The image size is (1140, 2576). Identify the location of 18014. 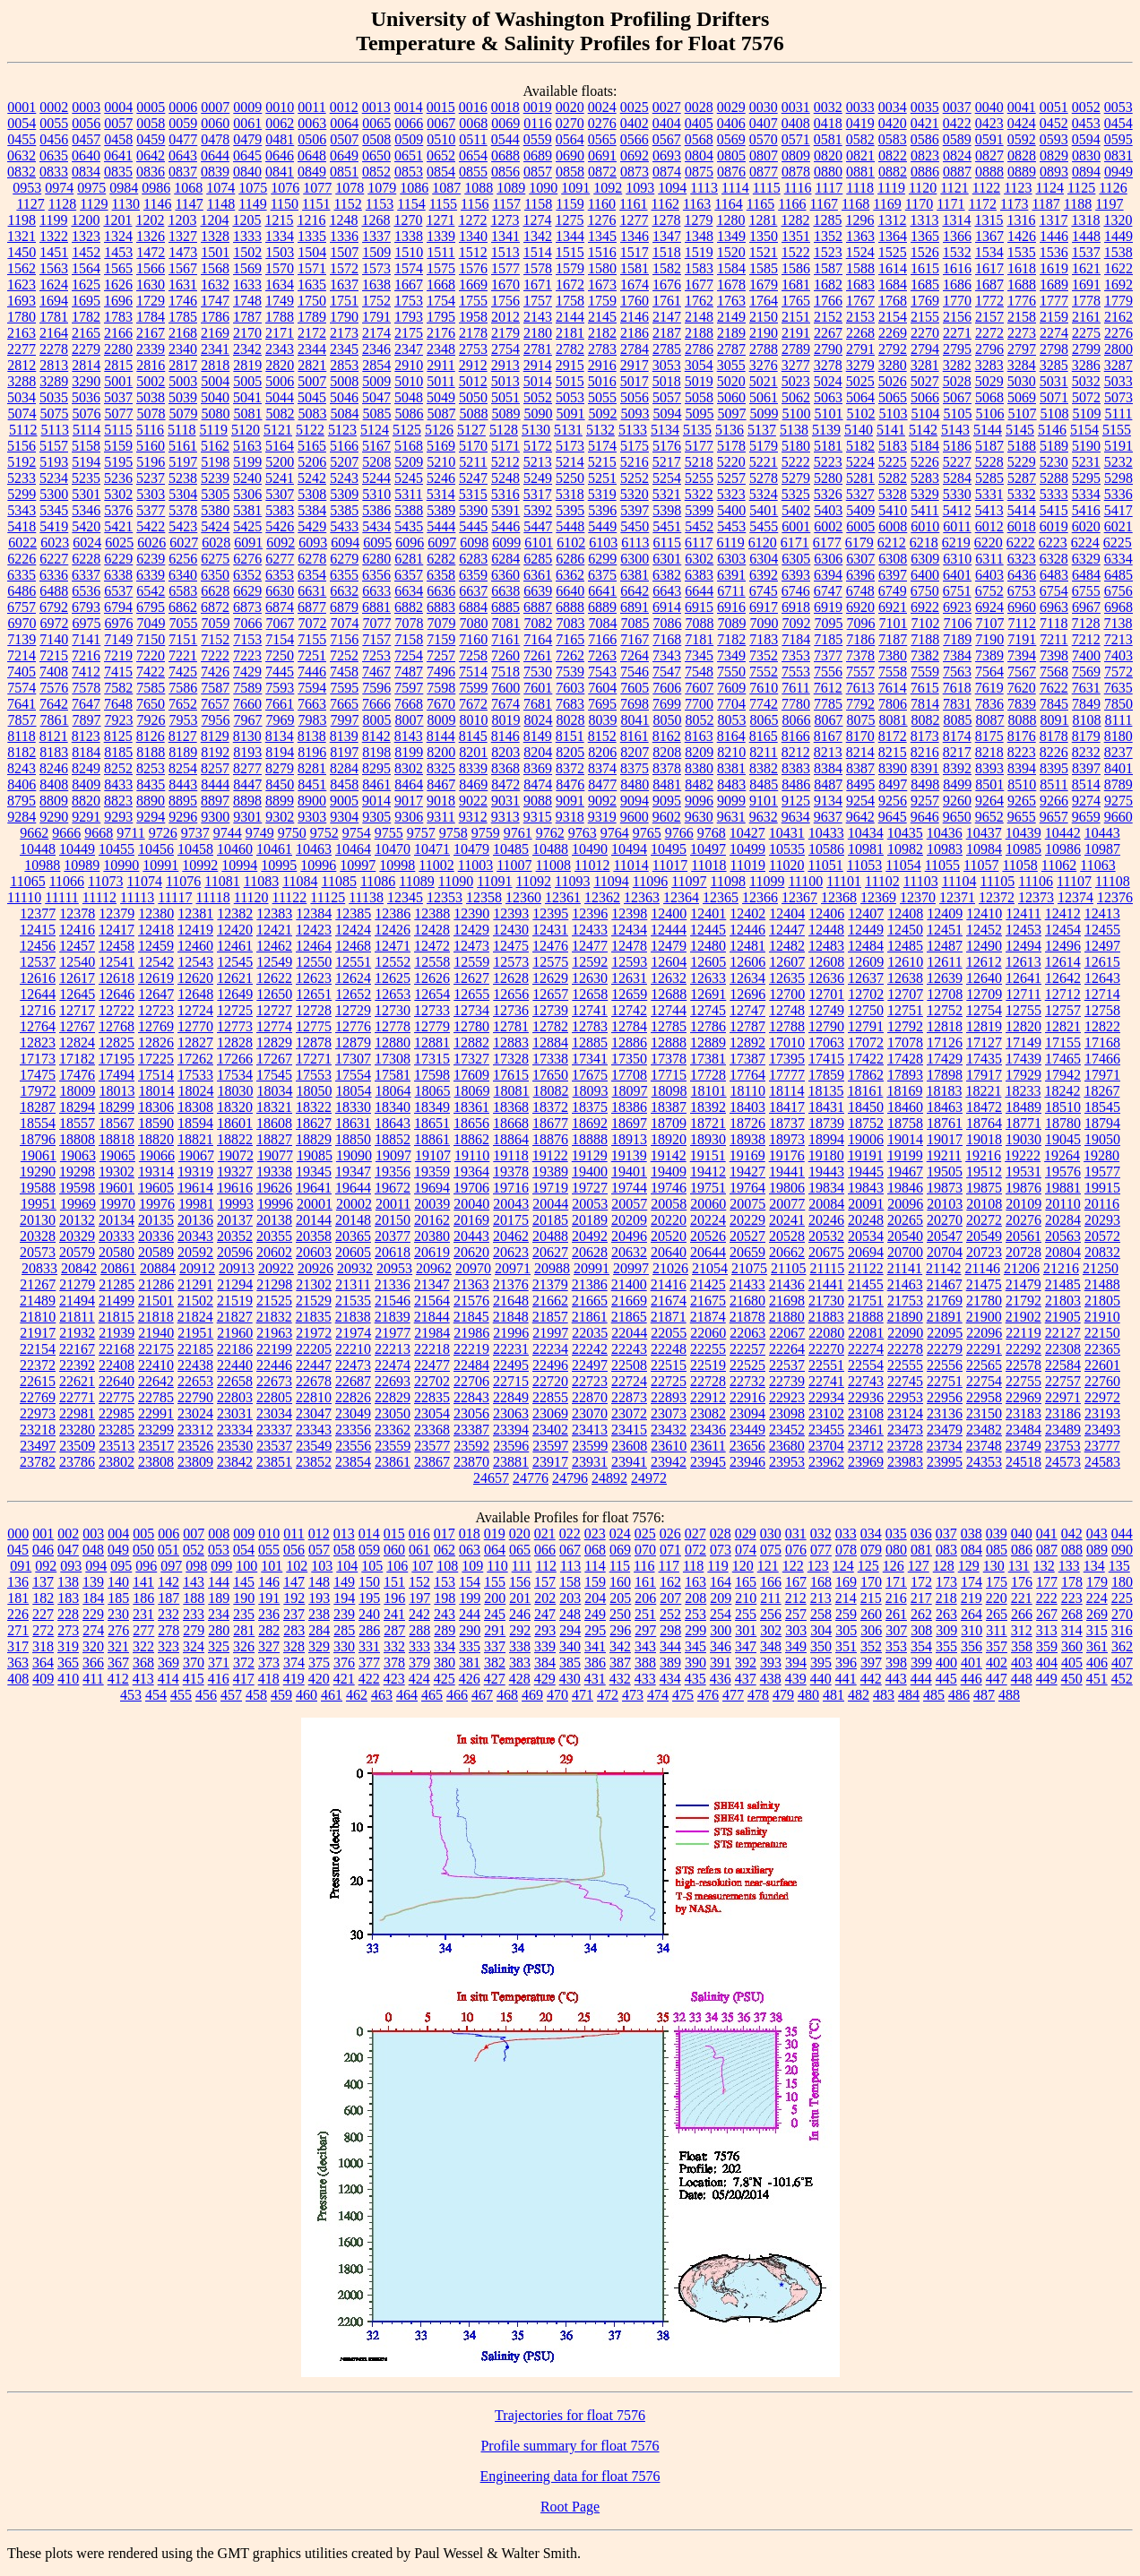
(157, 1090).